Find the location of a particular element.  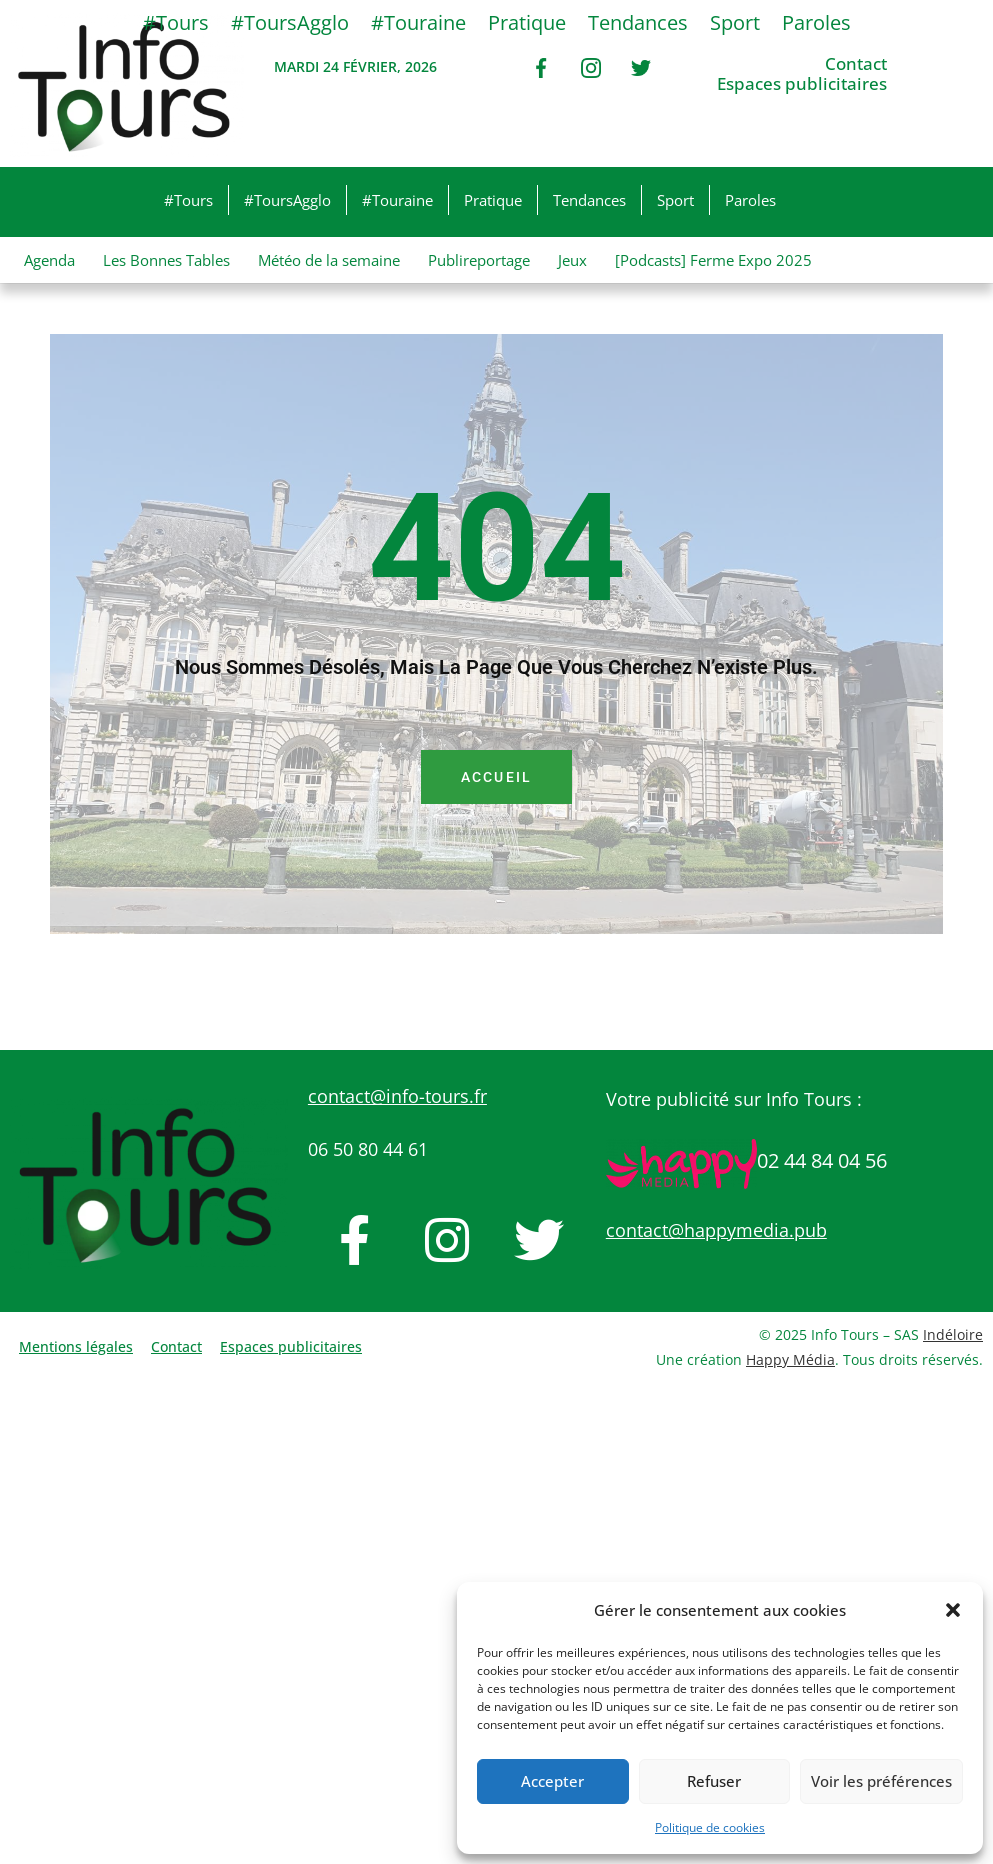

Happy Média is located at coordinates (790, 1359).